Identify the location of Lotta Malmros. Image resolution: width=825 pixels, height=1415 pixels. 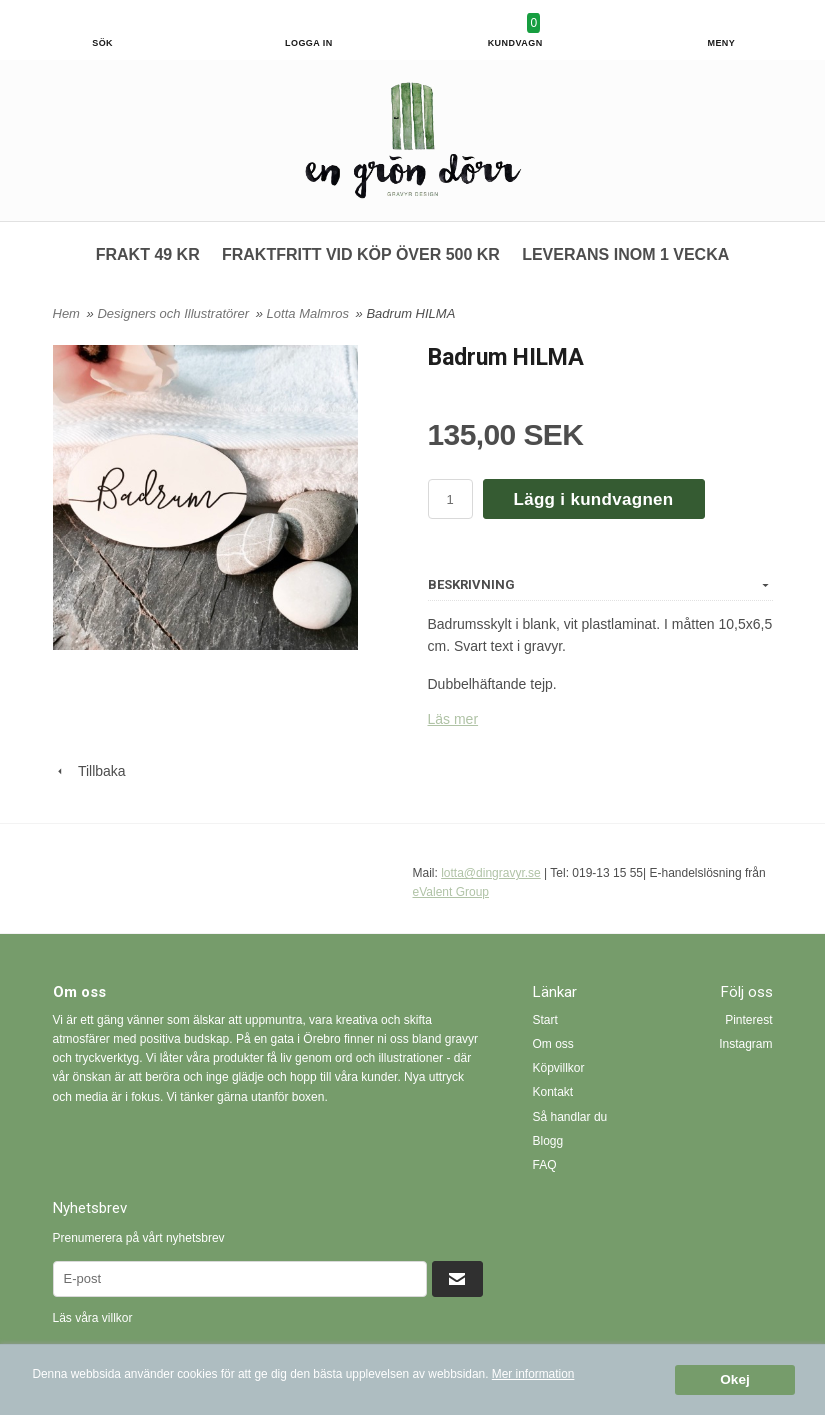
(310, 313).